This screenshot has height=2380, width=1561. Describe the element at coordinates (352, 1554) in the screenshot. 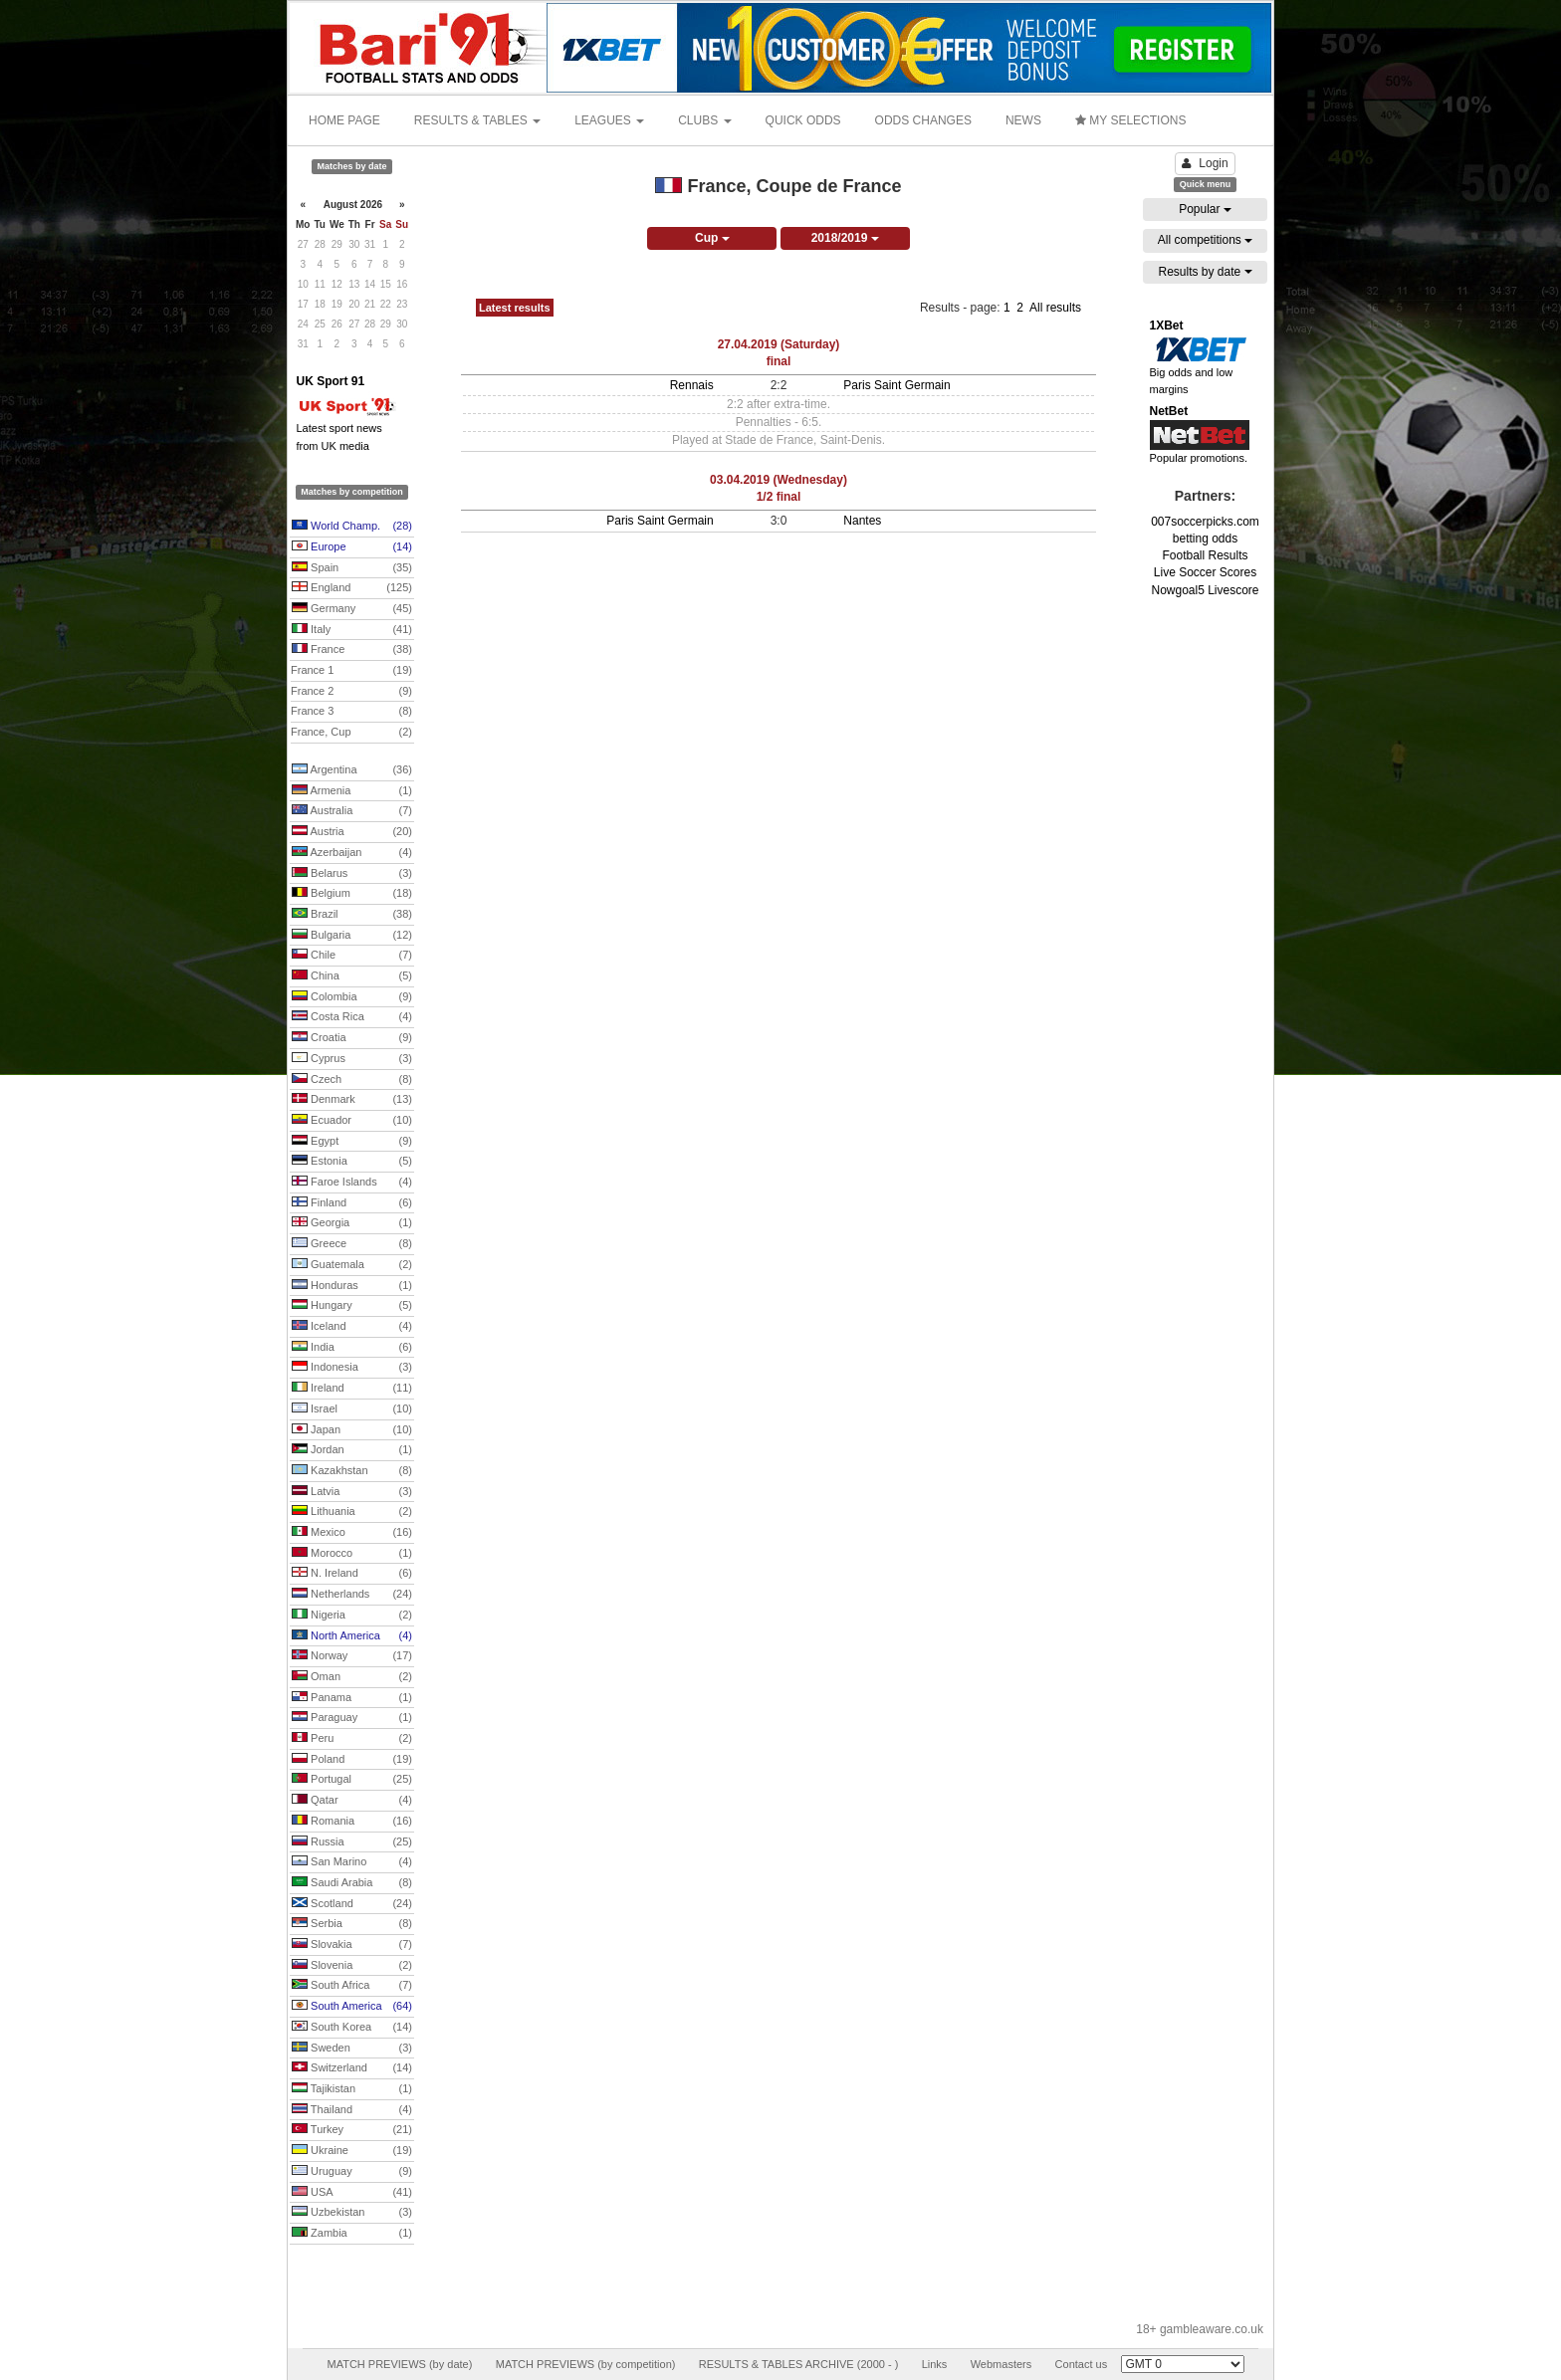

I see `Morocco` at that location.